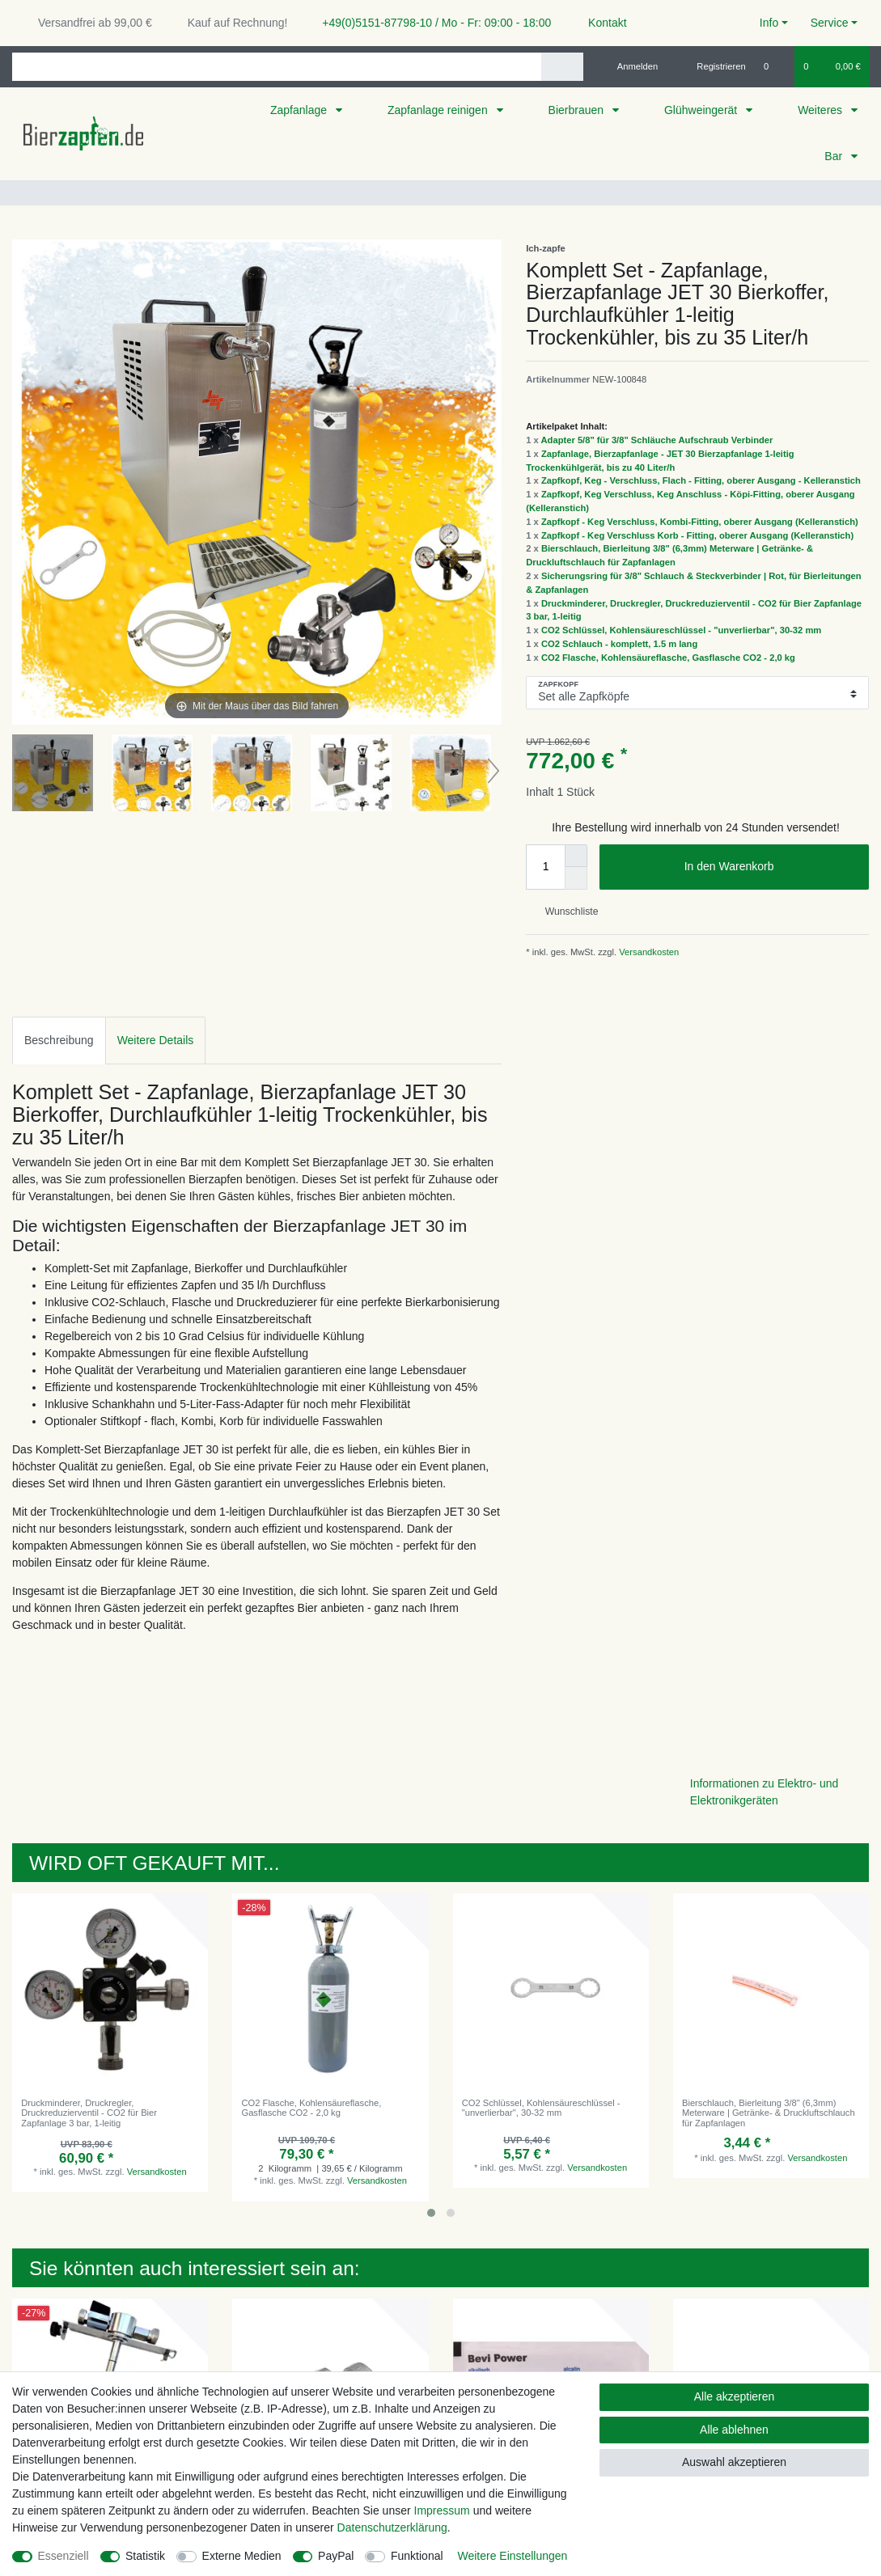 This screenshot has width=881, height=2576. Describe the element at coordinates (734, 2461) in the screenshot. I see `Auswahl akzeptieren` at that location.